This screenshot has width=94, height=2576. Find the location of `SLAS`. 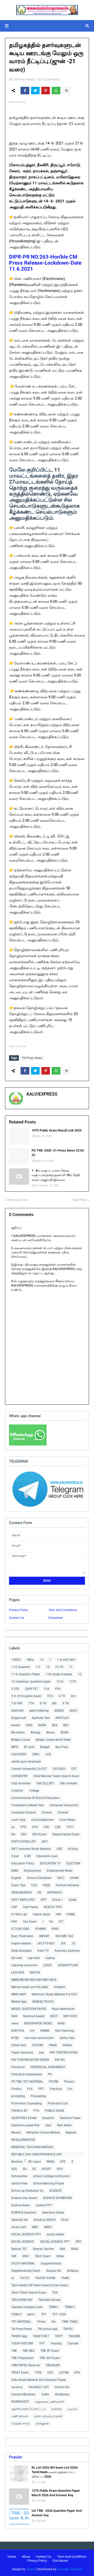

SLAS is located at coordinates (64, 2220).